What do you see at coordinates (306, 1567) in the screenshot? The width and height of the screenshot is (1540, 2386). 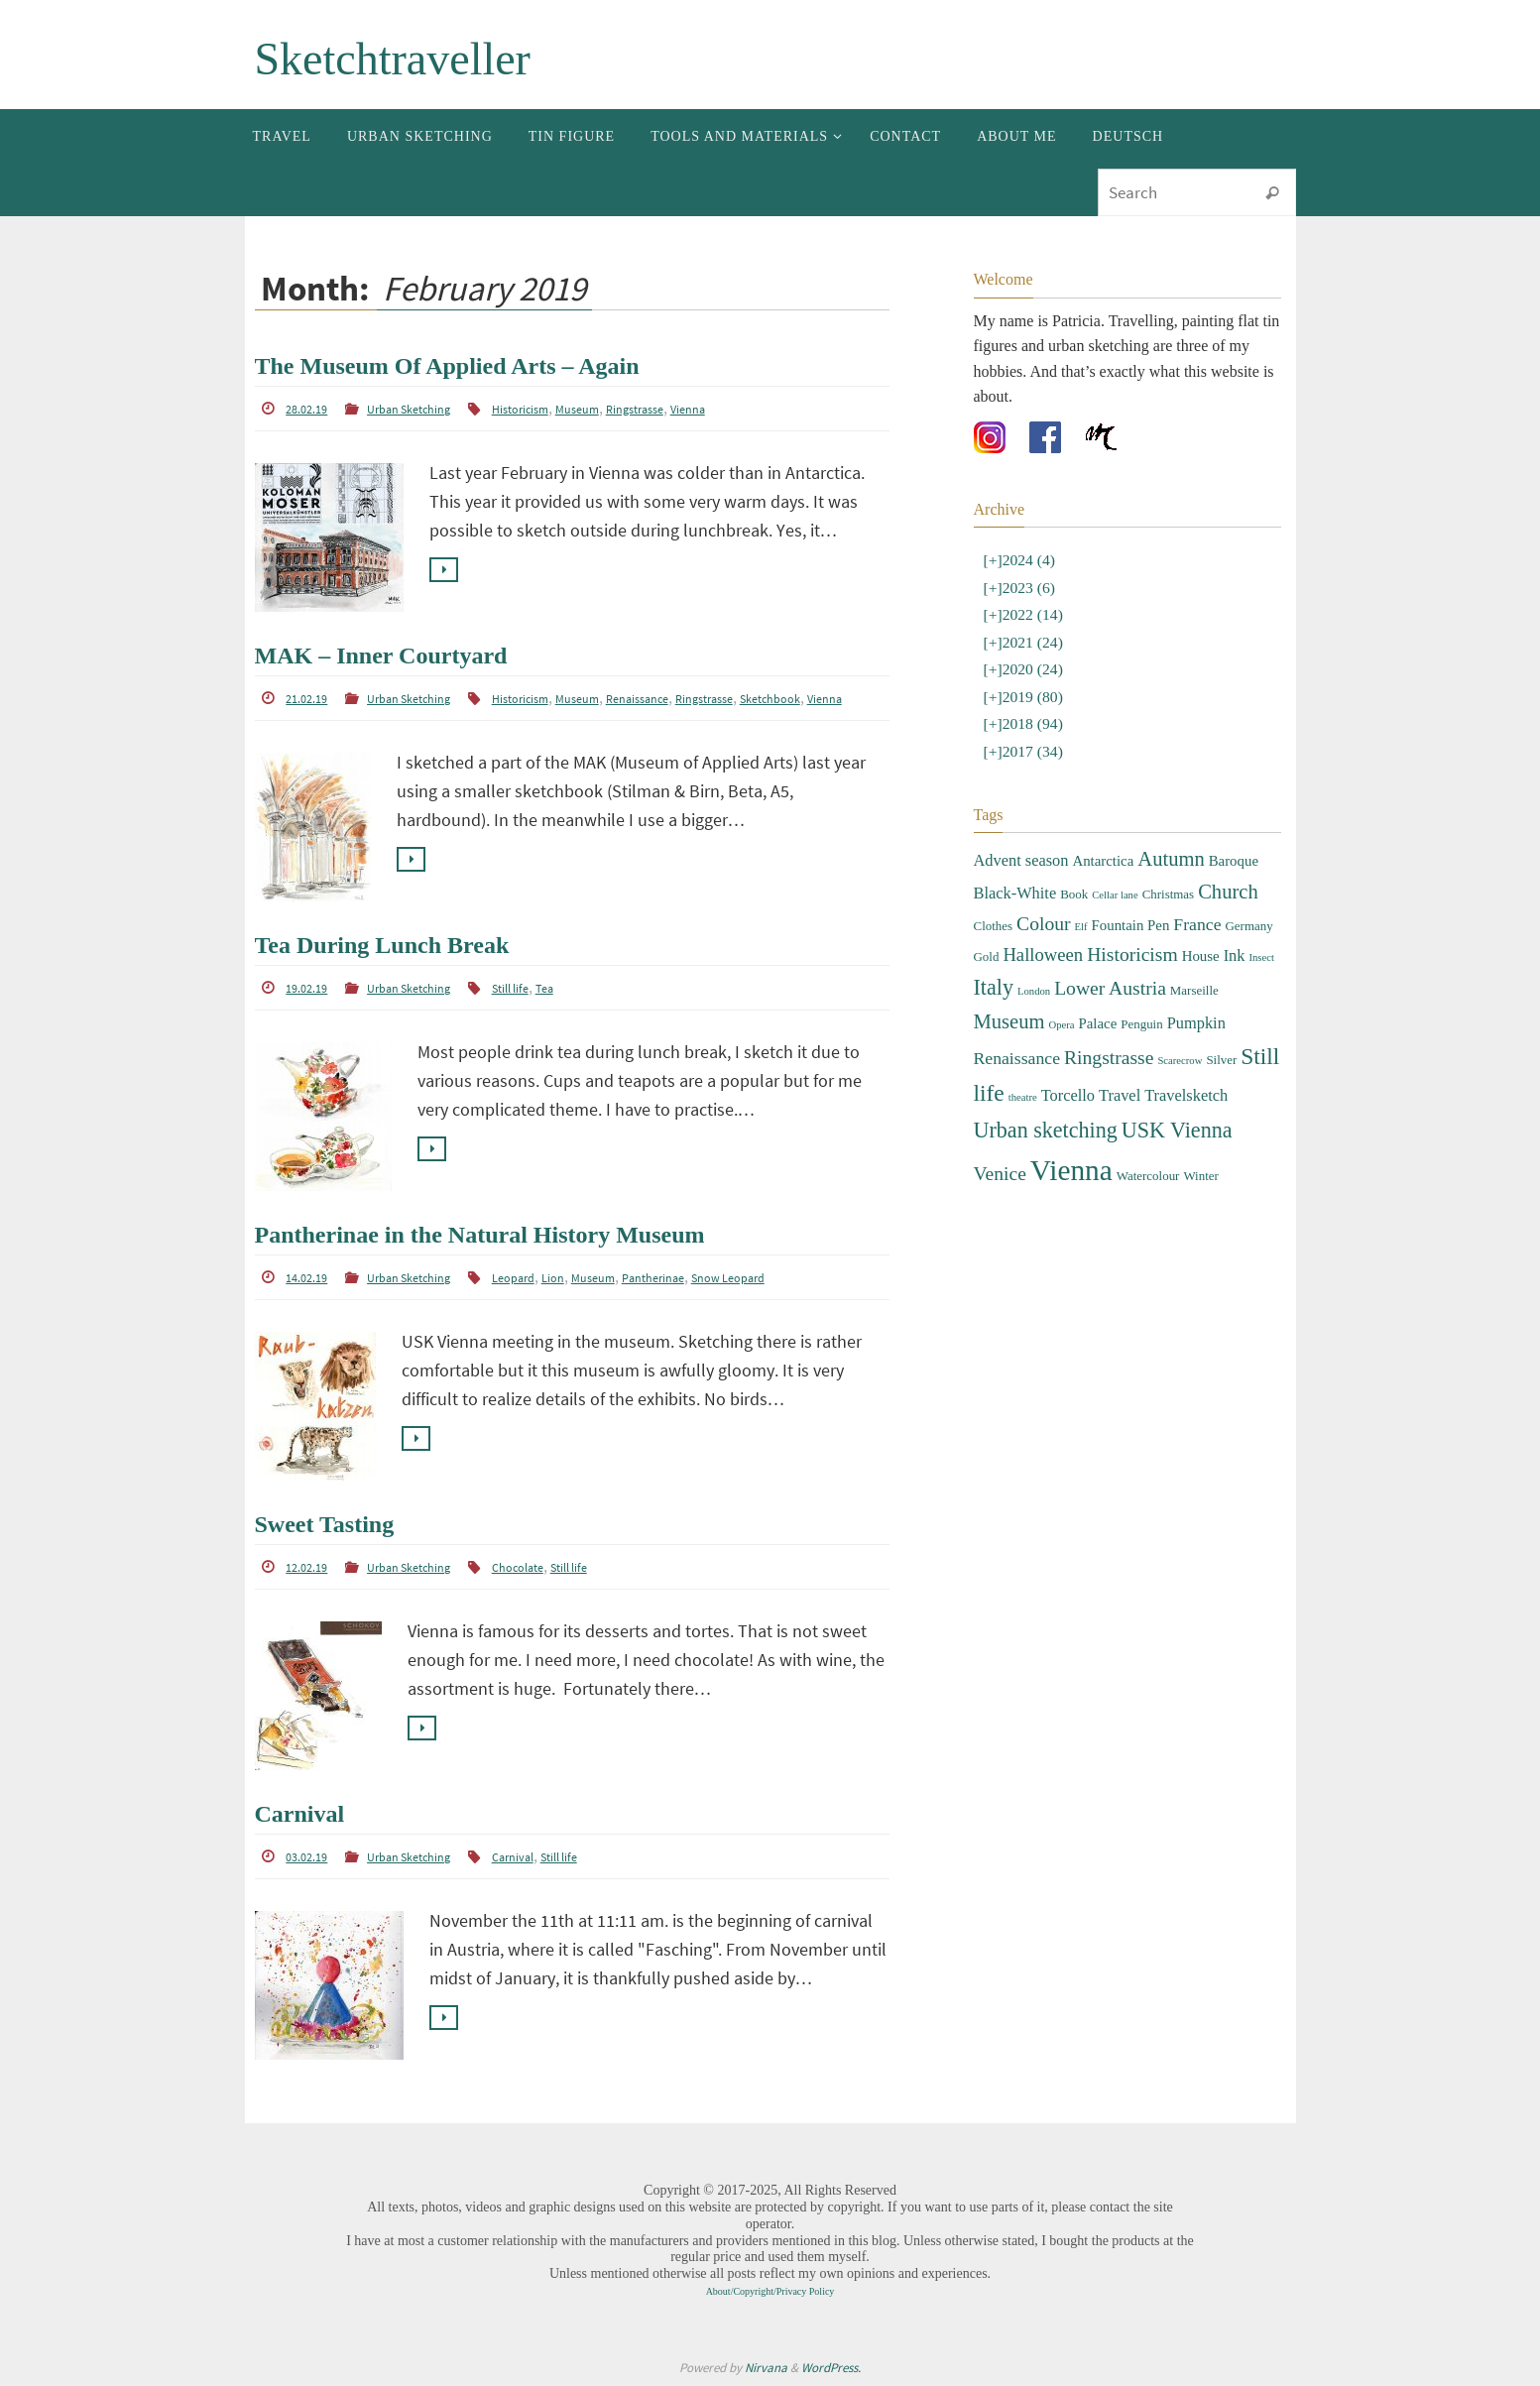 I see `12.02.19` at bounding box center [306, 1567].